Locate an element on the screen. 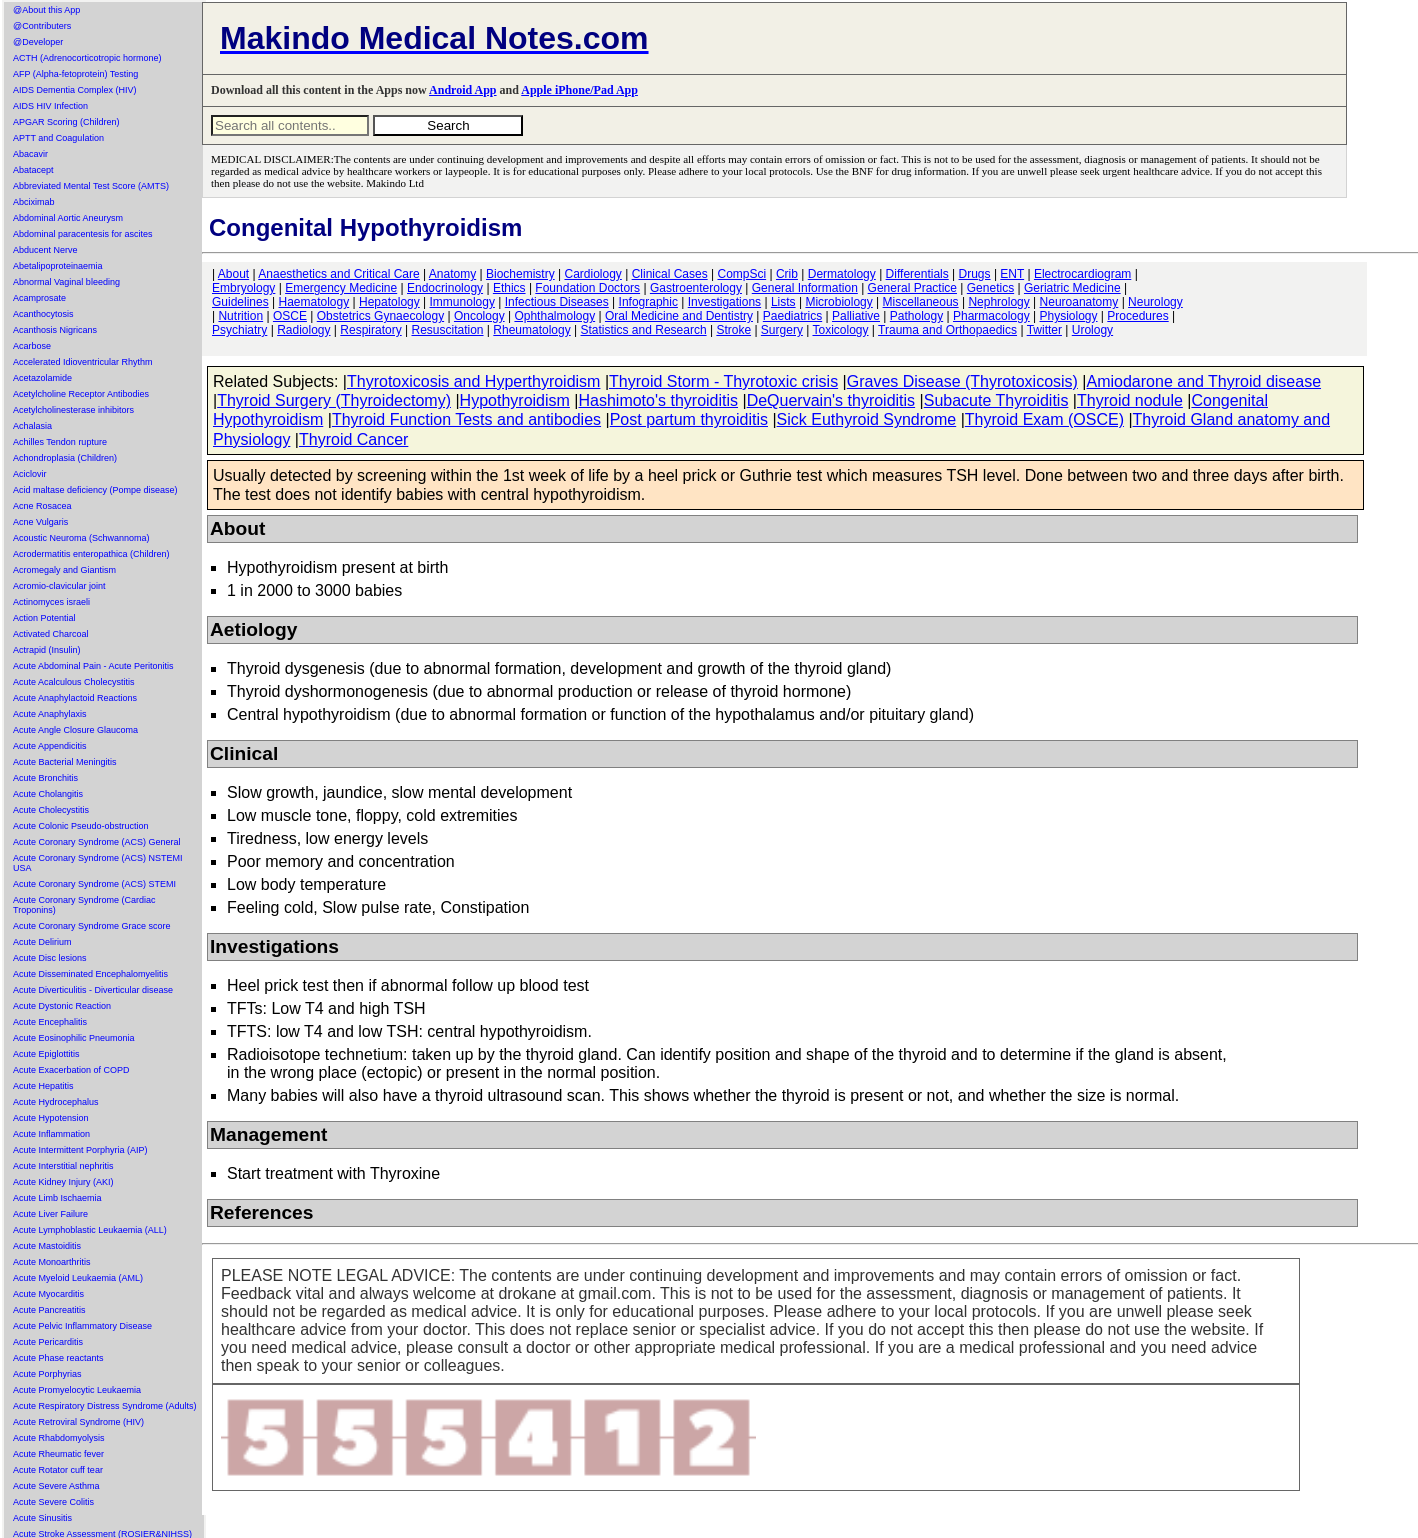  Acute Respiratory Distress Syndrome (Adults) is located at coordinates (105, 1406).